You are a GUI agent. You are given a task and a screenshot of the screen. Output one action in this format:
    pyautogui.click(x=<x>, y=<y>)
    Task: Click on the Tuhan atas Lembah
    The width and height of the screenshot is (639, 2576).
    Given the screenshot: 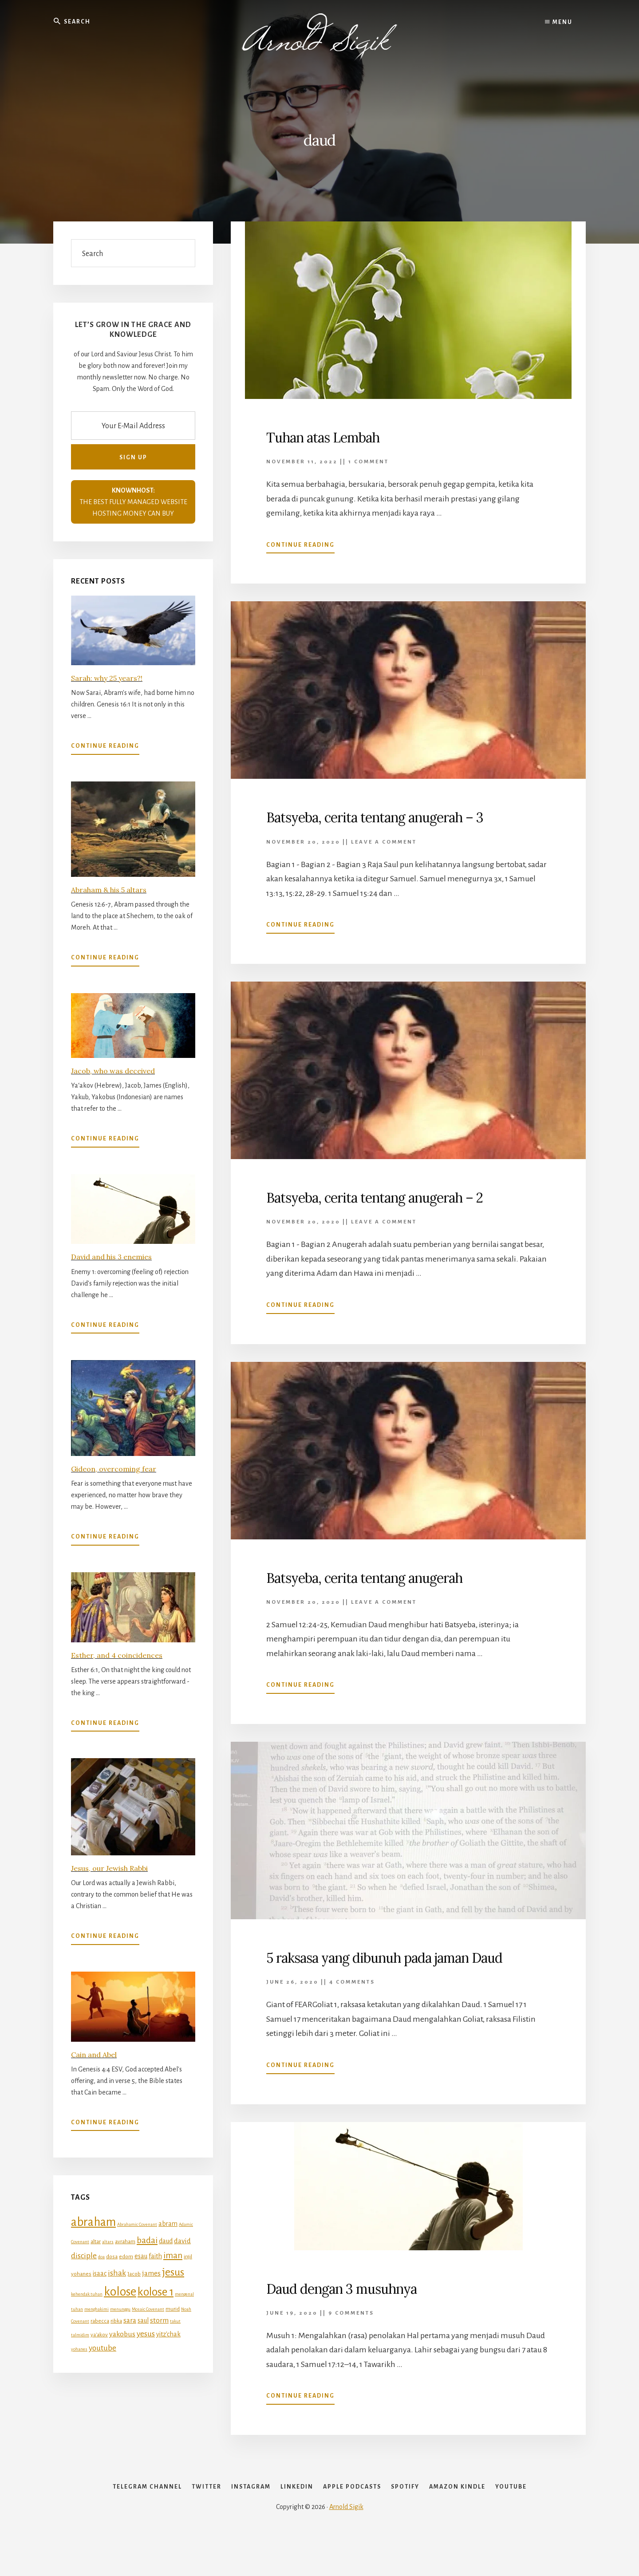 What is the action you would take?
    pyautogui.click(x=333, y=436)
    